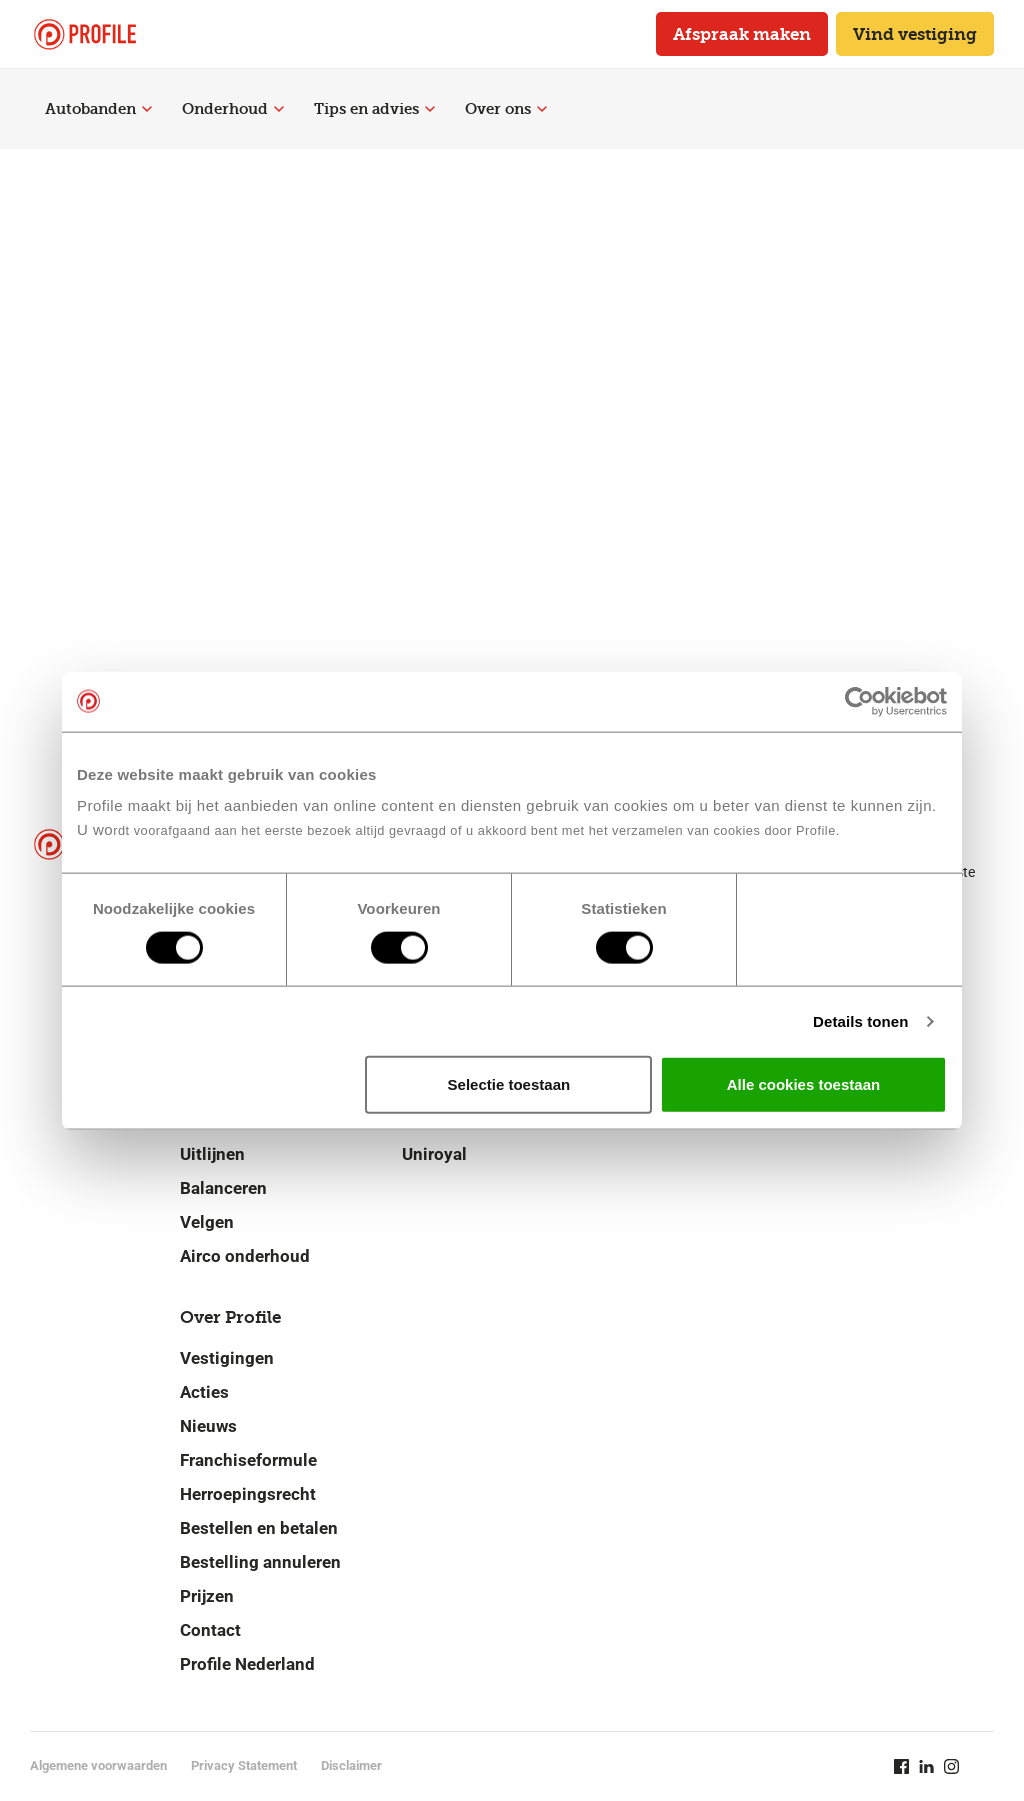  Describe the element at coordinates (227, 1358) in the screenshot. I see `Vestigingen` at that location.